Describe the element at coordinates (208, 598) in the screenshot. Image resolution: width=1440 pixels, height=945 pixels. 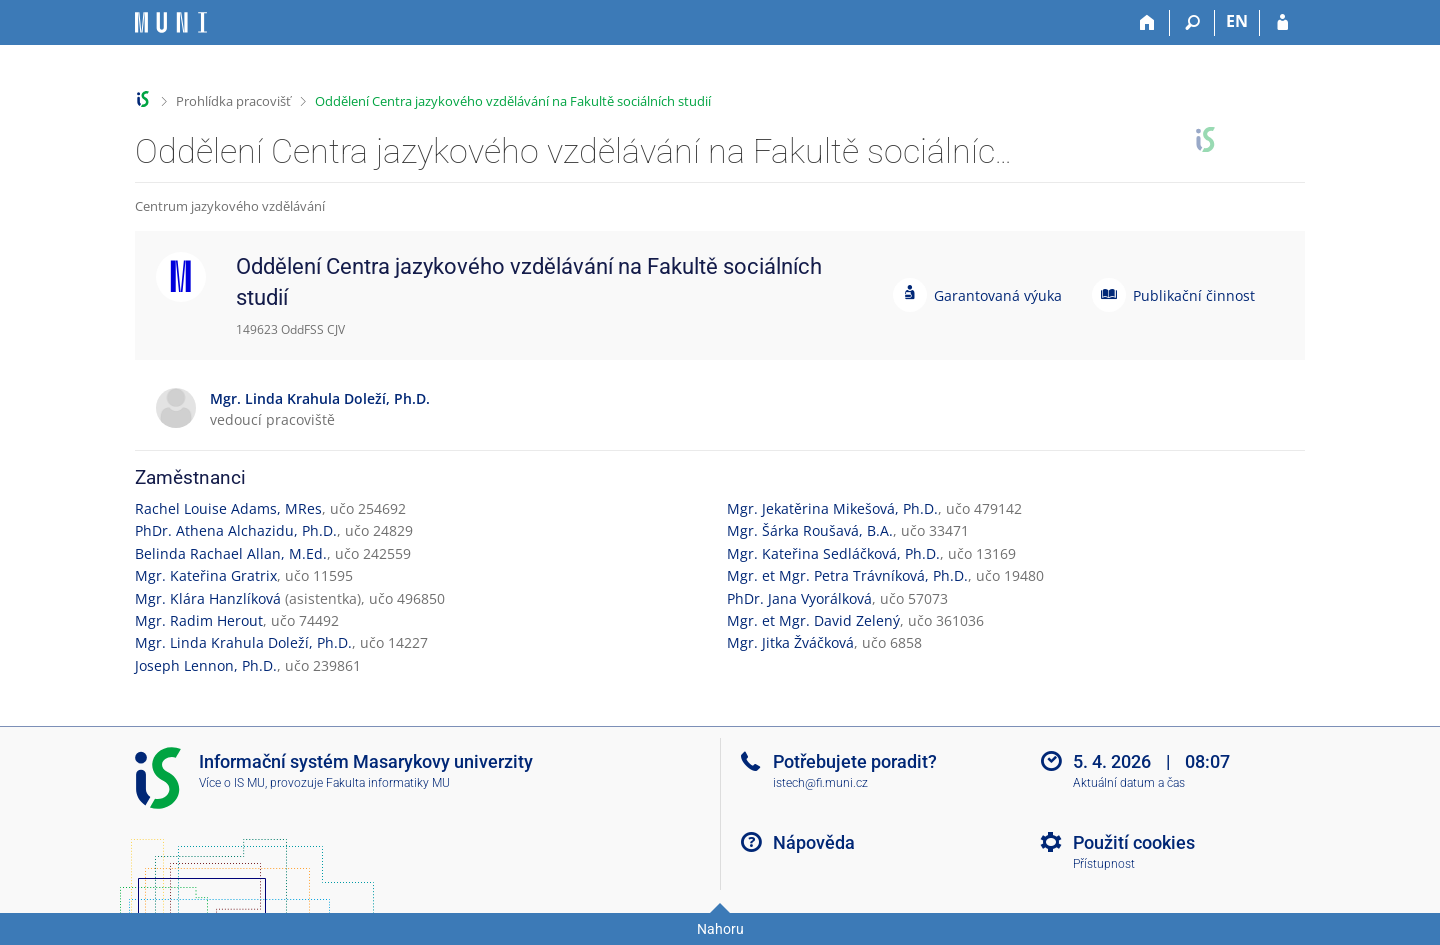
I see `Mgr. Klára Hanzlíková` at that location.